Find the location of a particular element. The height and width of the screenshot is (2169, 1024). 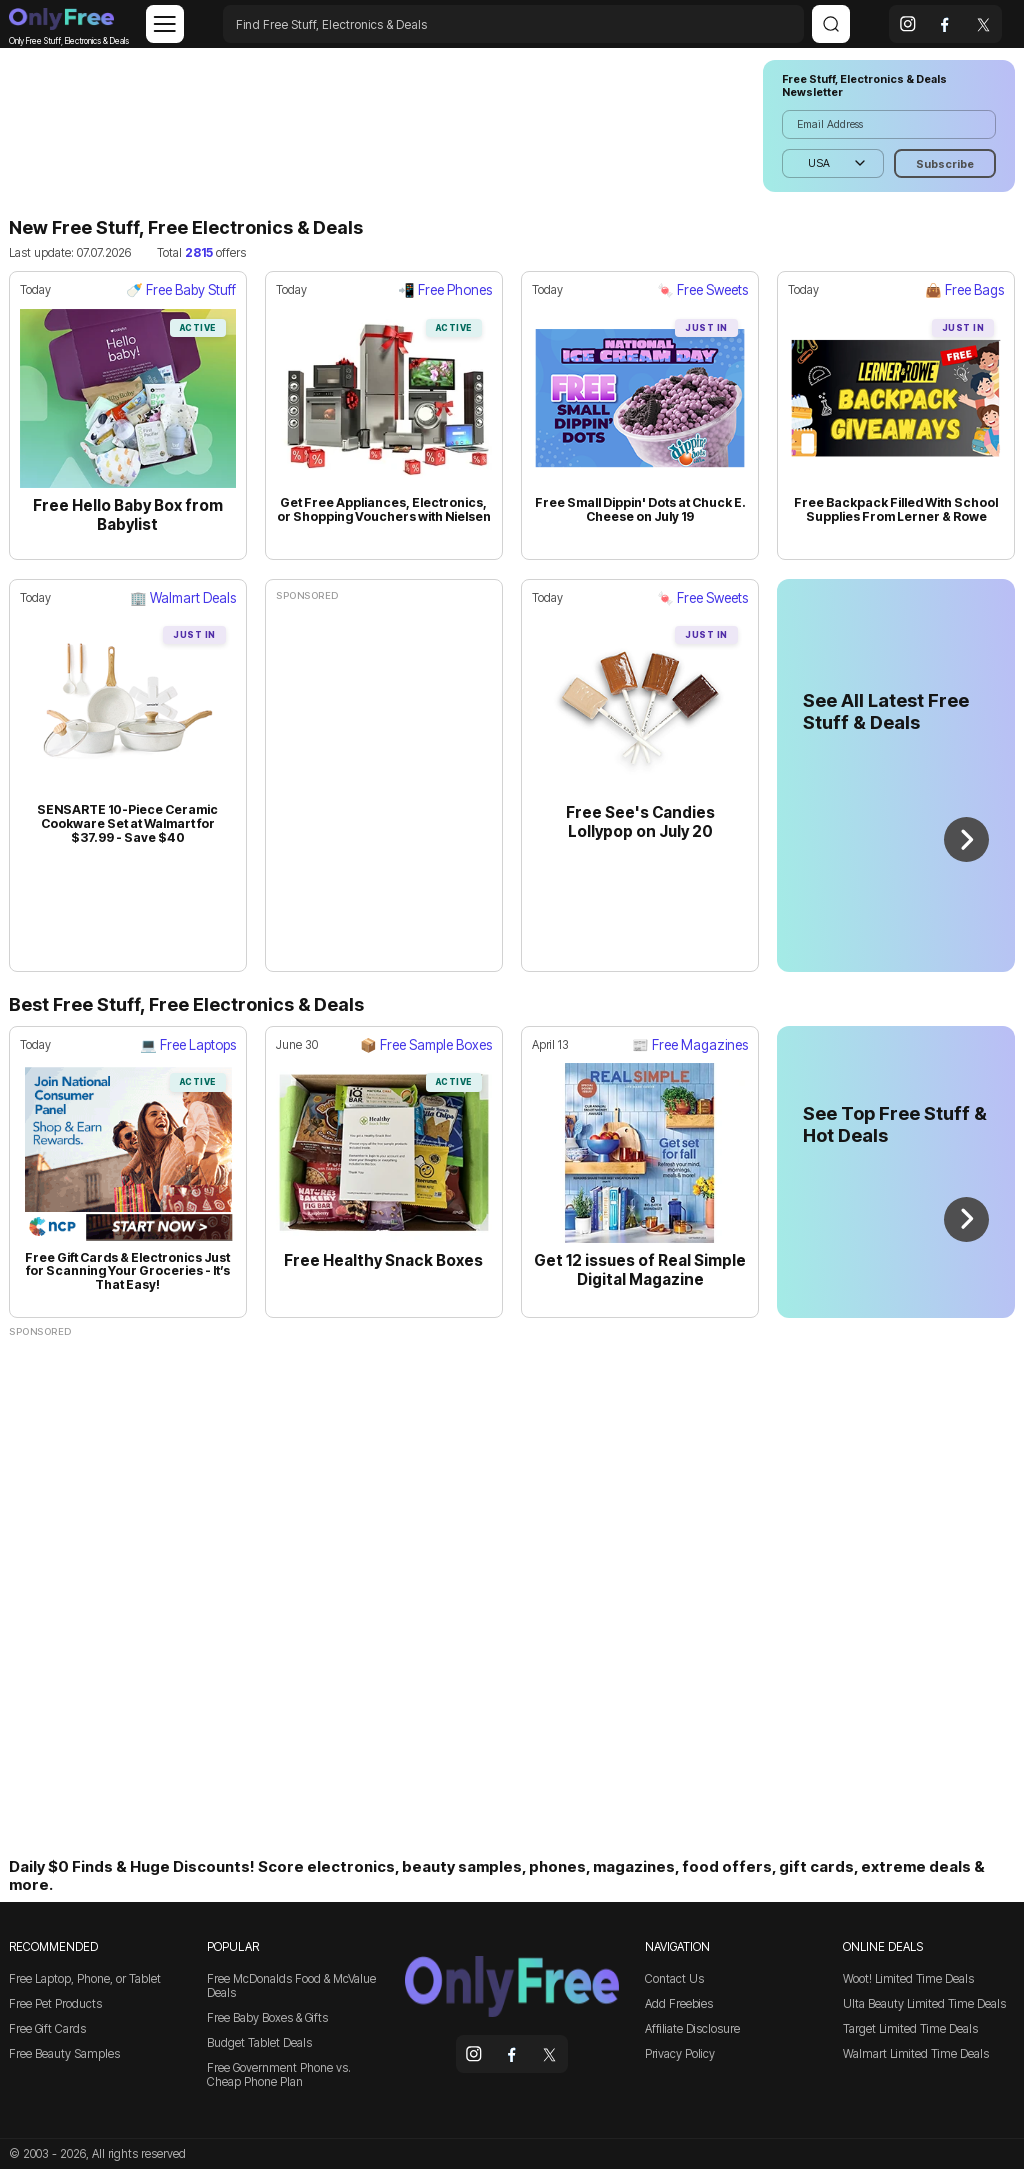

[Menu] is located at coordinates (165, 24).